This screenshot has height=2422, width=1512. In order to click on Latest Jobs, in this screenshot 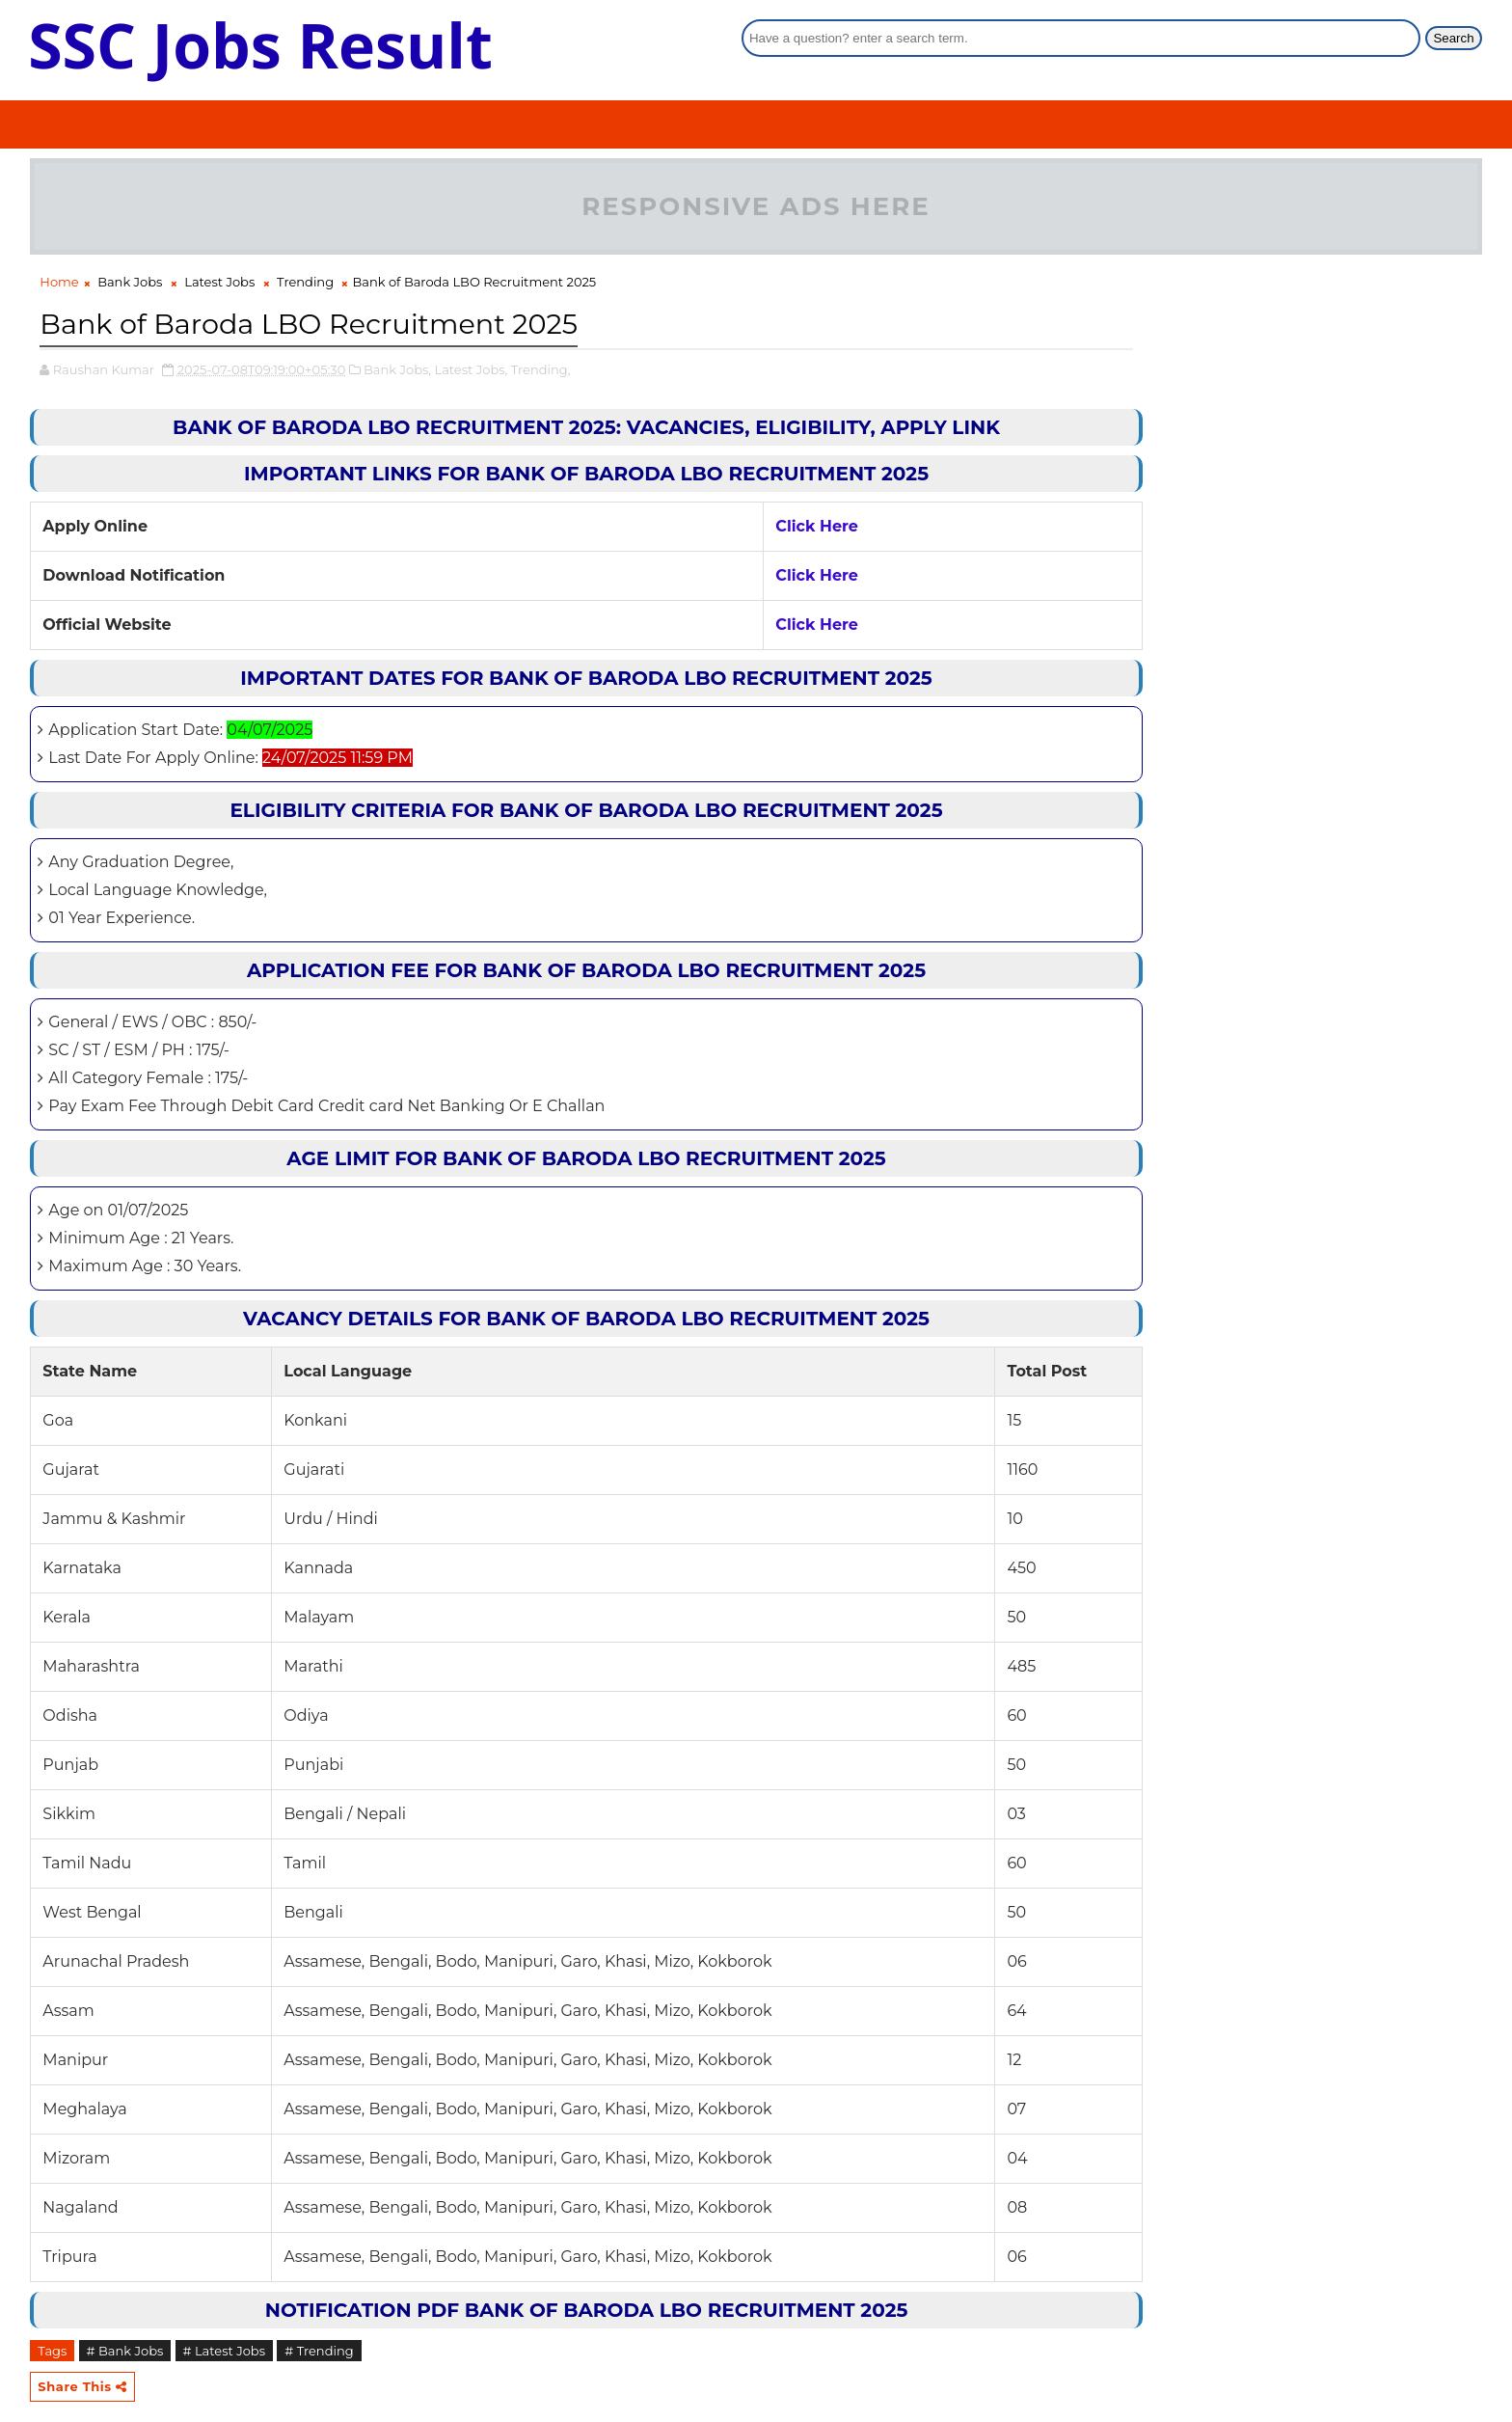, I will do `click(471, 370)`.